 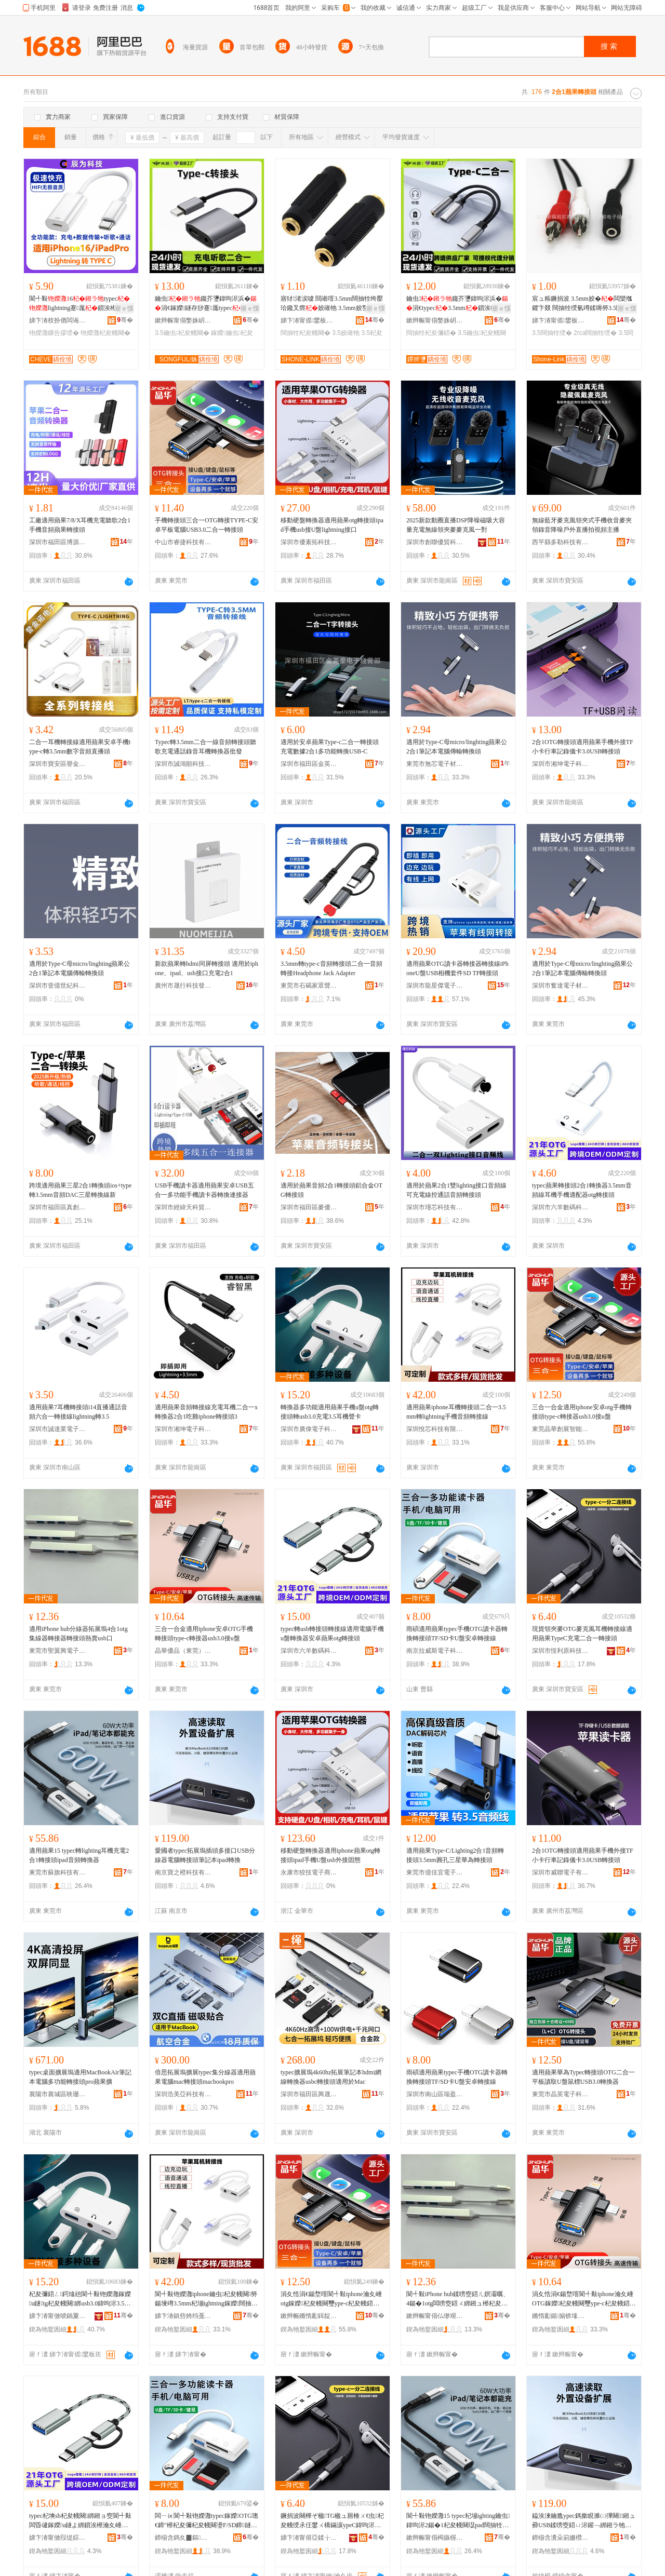 I want to click on 深圳市福田區麥優卡電子商行, so click(x=309, y=1207).